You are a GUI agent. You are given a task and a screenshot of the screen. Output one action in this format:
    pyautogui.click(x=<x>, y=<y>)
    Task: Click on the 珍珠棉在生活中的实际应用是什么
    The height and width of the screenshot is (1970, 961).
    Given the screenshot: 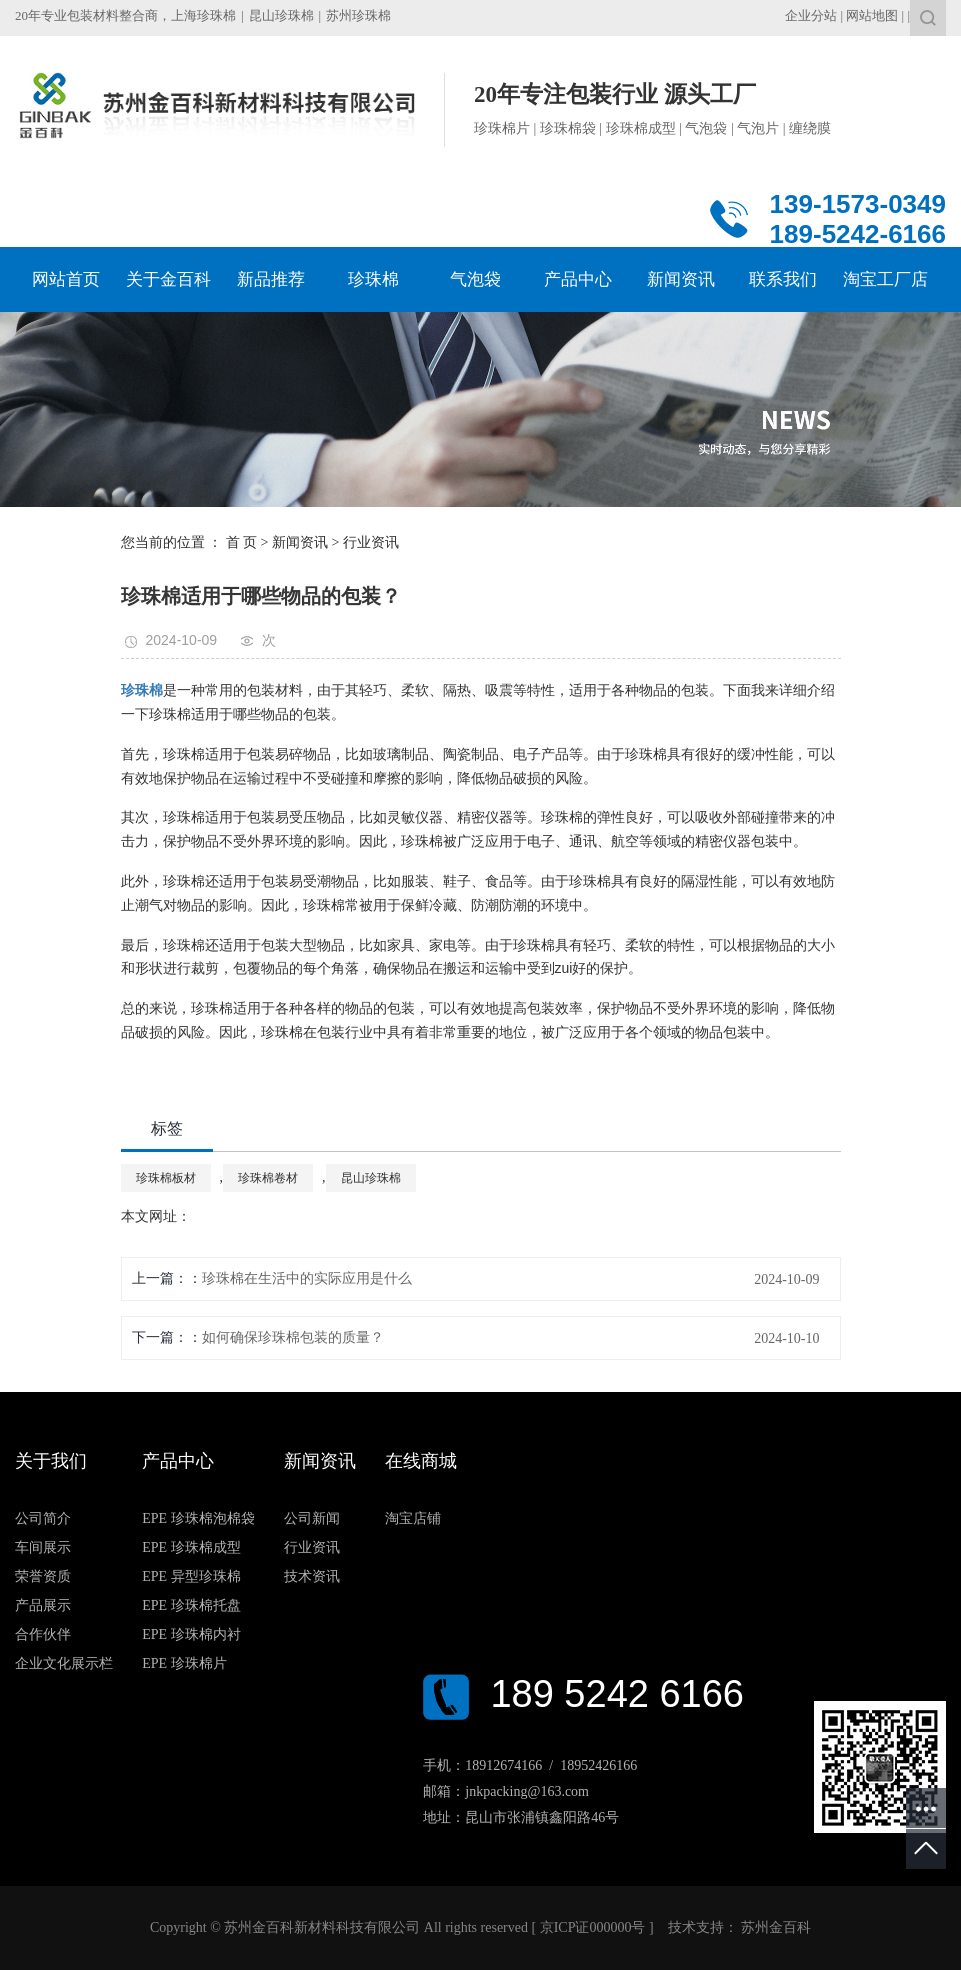 What is the action you would take?
    pyautogui.click(x=307, y=1278)
    